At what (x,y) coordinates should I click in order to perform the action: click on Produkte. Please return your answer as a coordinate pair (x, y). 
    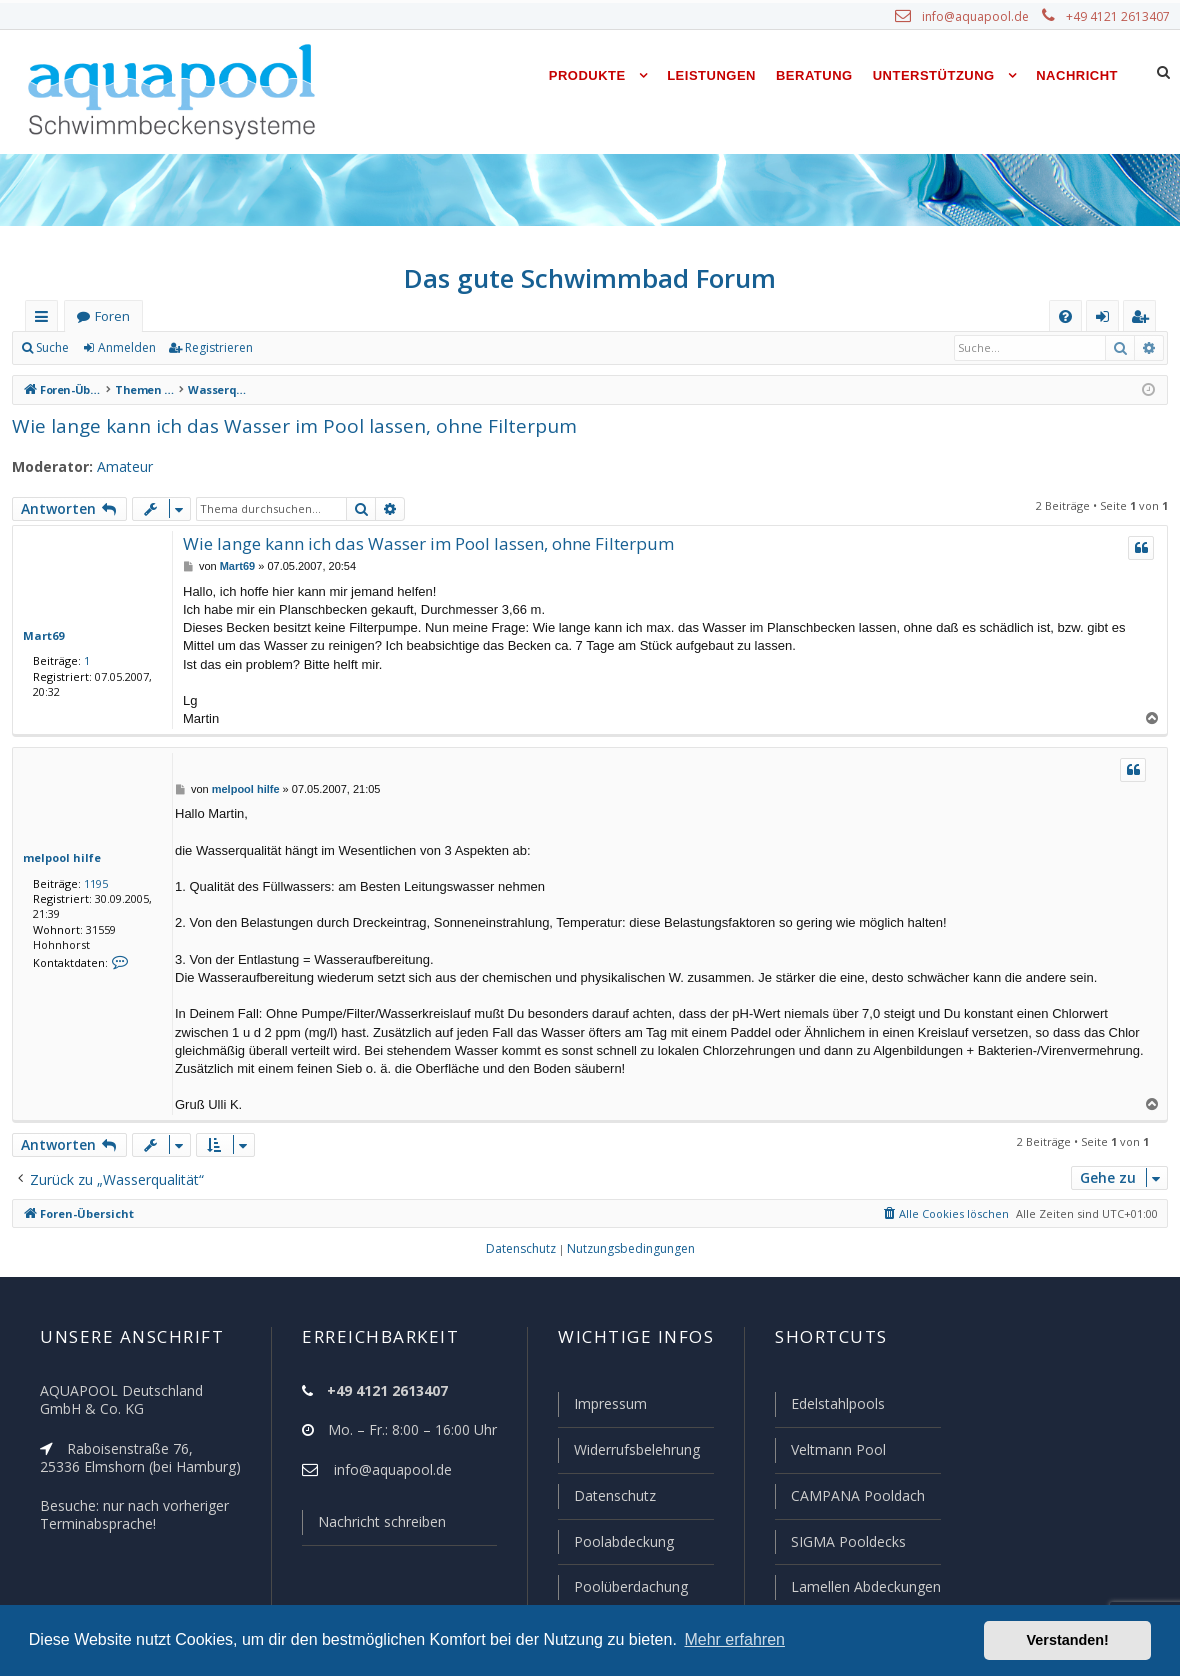
    Looking at the image, I should click on (587, 75).